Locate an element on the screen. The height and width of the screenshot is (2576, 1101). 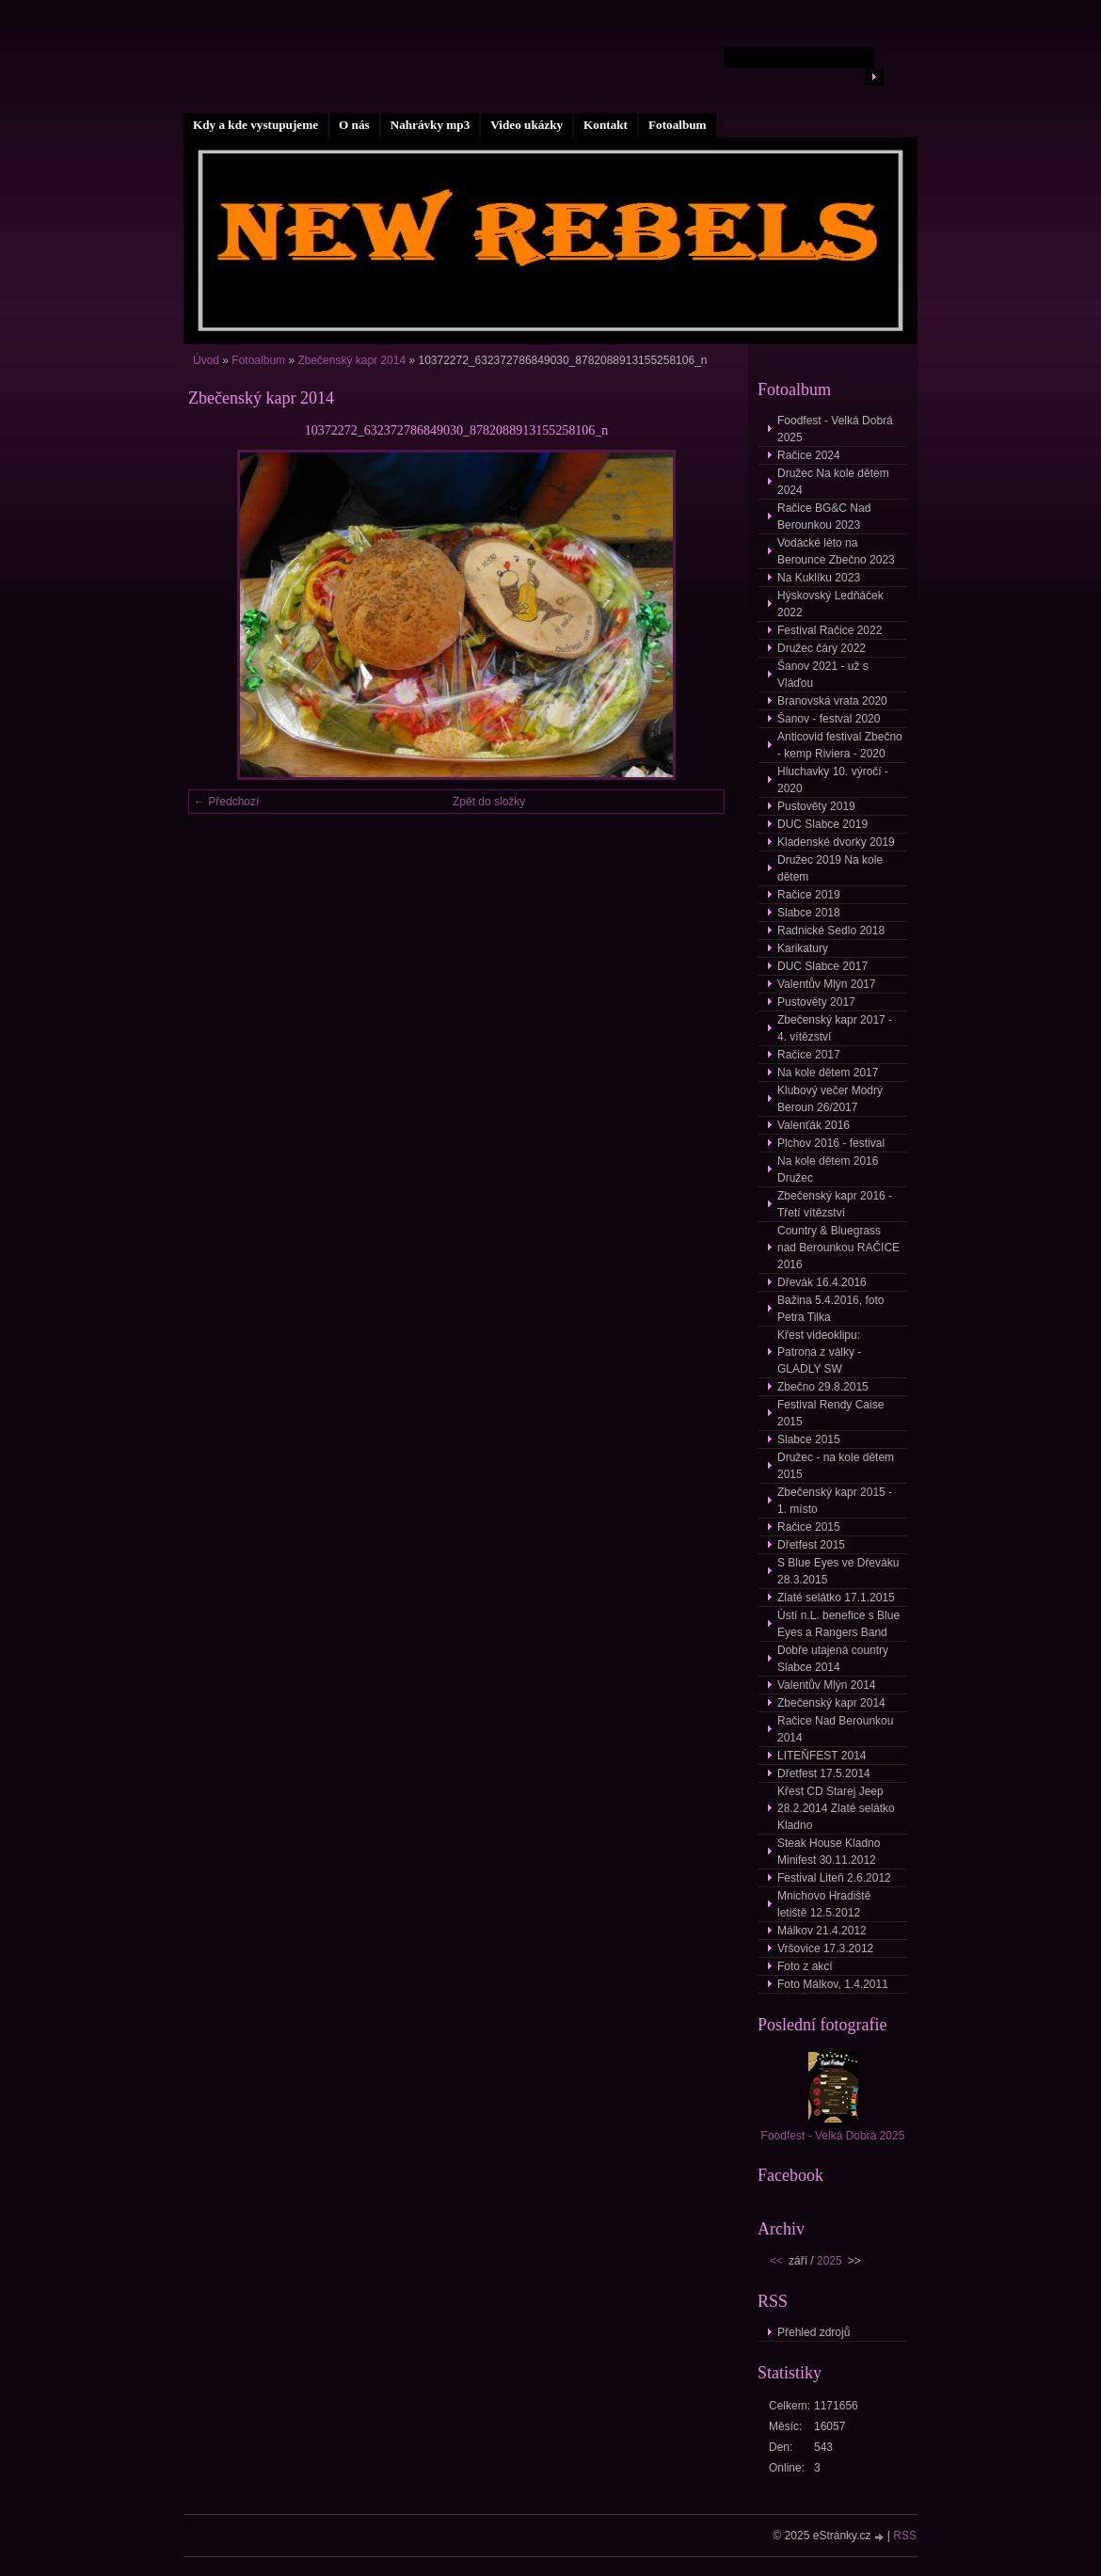
Dřetfest 2015 is located at coordinates (811, 1544).